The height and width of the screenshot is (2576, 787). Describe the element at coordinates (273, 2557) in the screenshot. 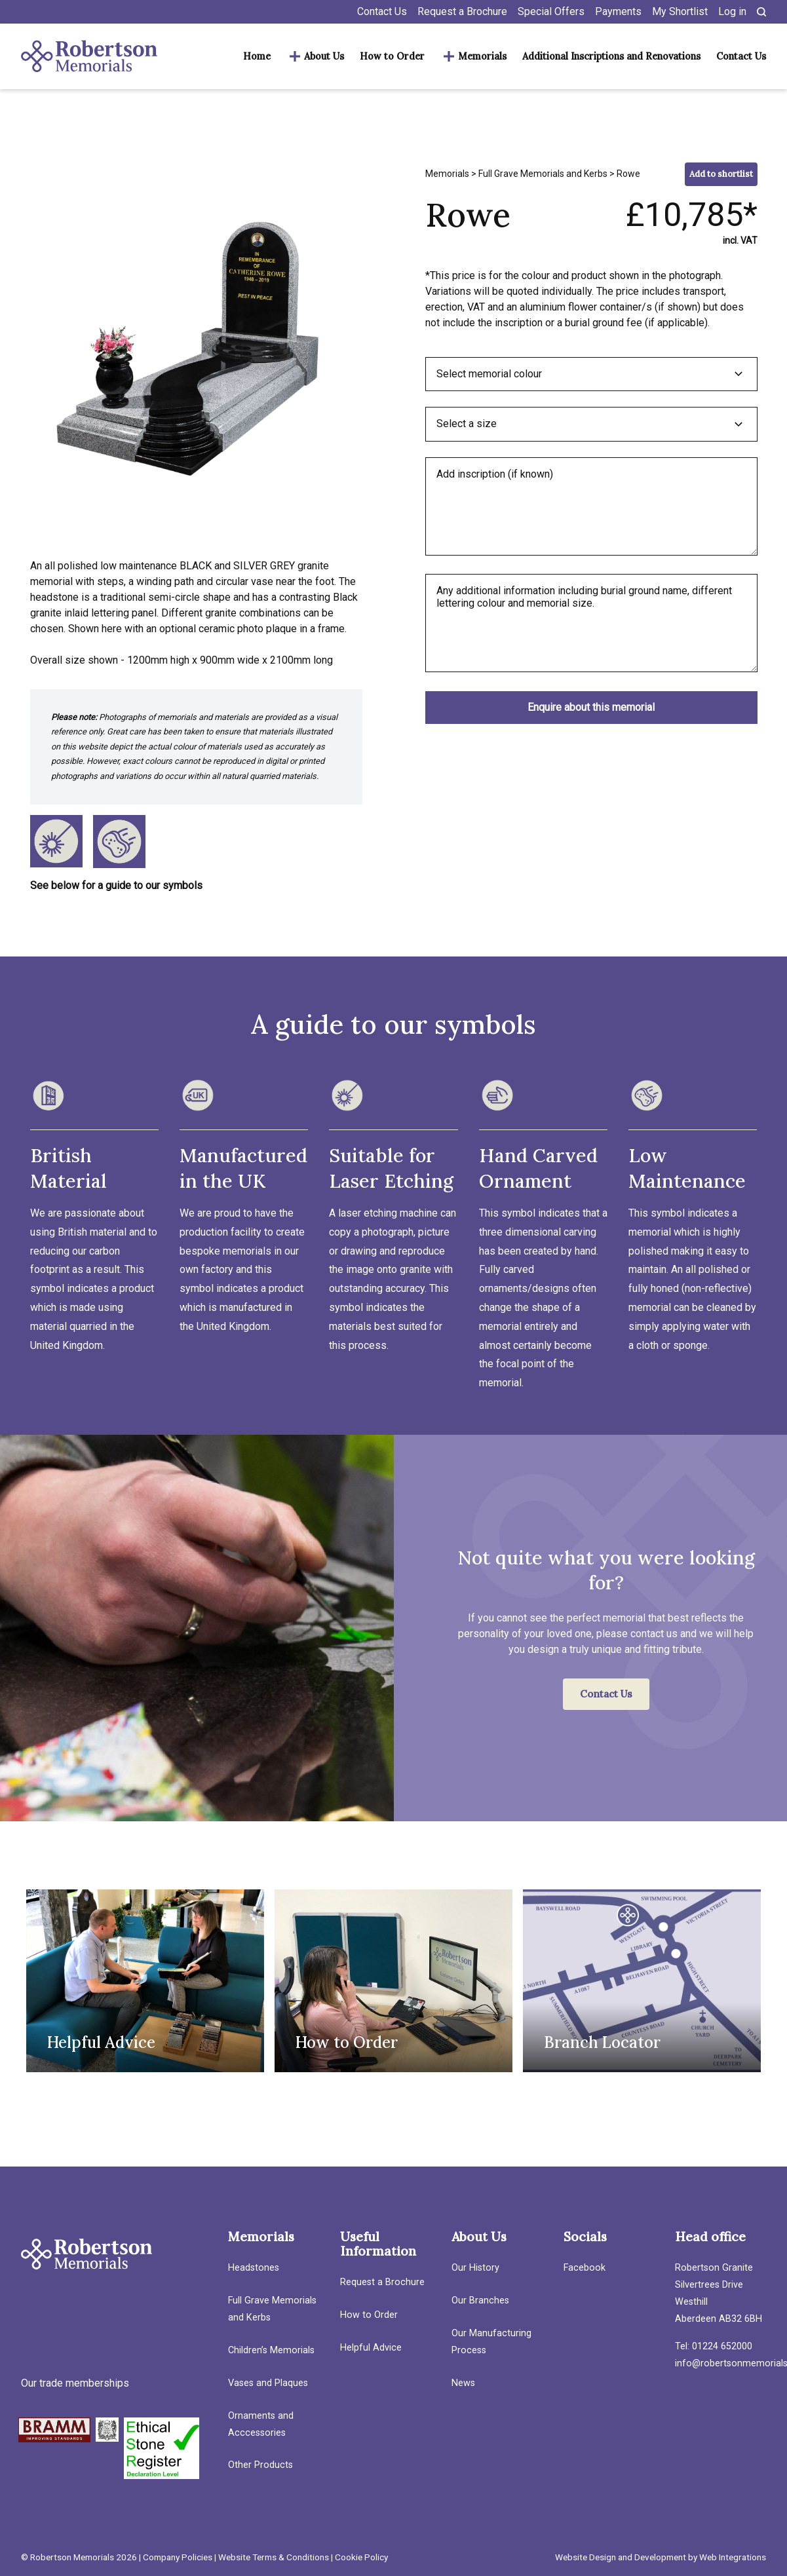

I see `Website Terms & Conditions` at that location.